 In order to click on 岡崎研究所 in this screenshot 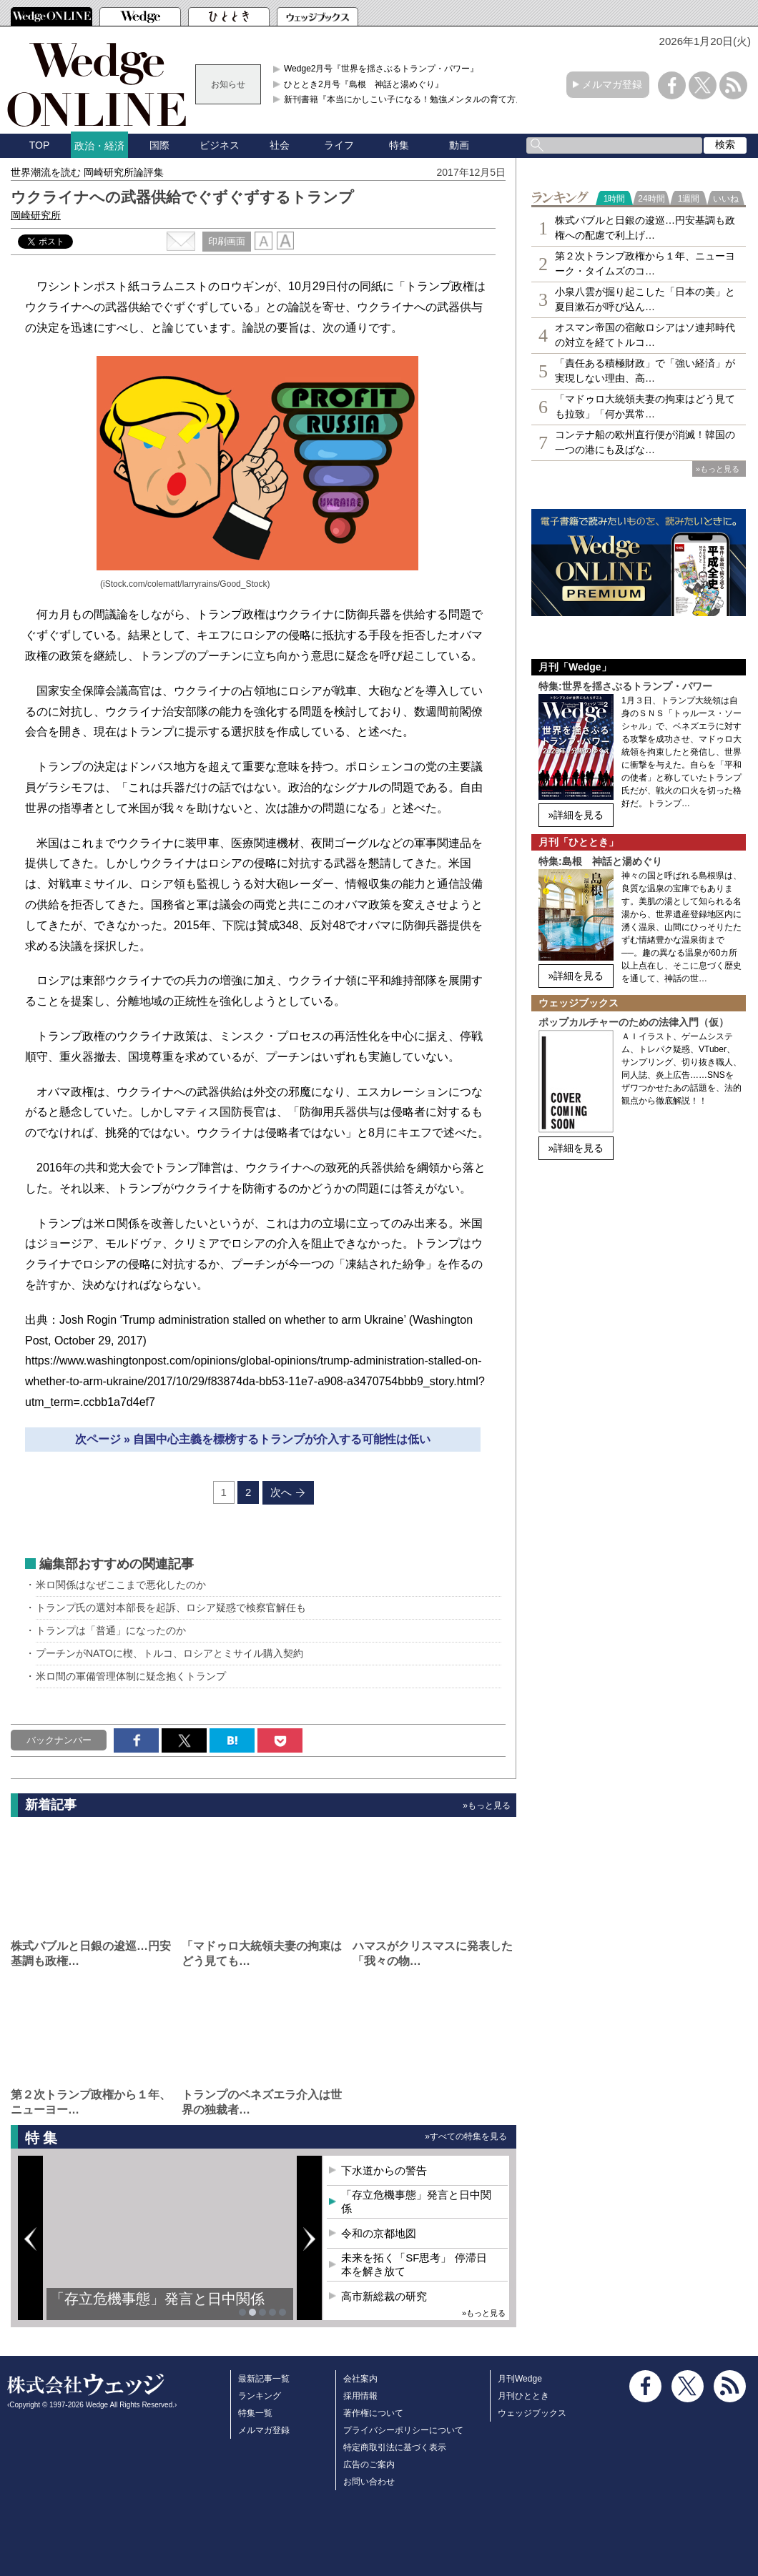, I will do `click(36, 215)`.